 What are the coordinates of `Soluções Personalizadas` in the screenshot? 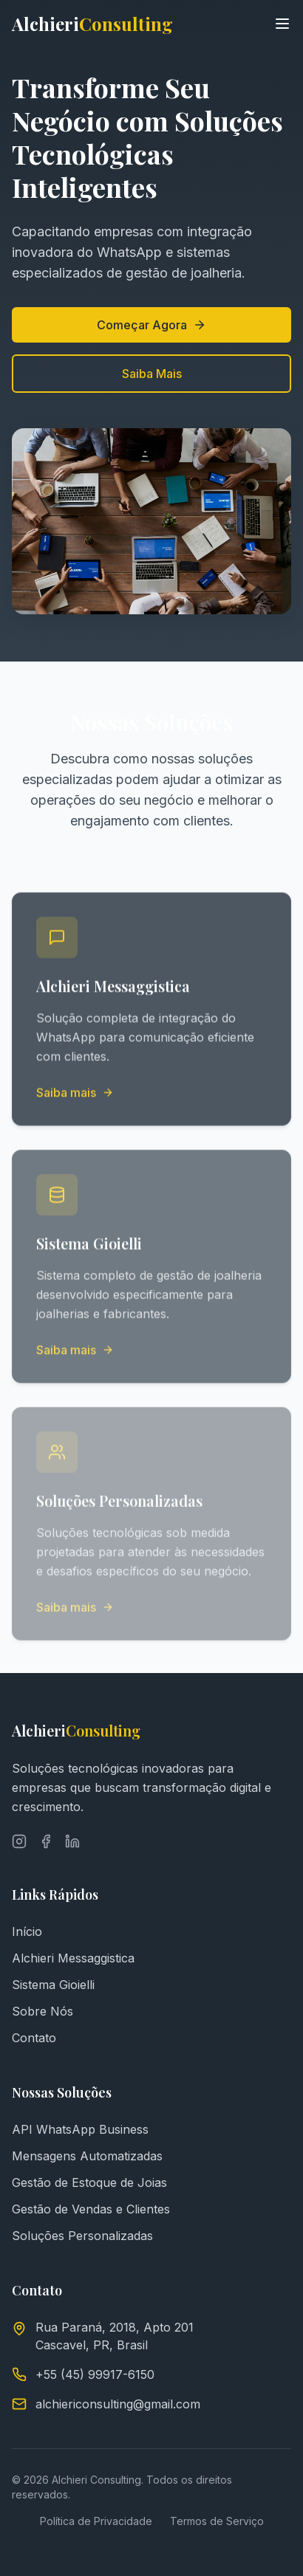 It's located at (82, 2235).